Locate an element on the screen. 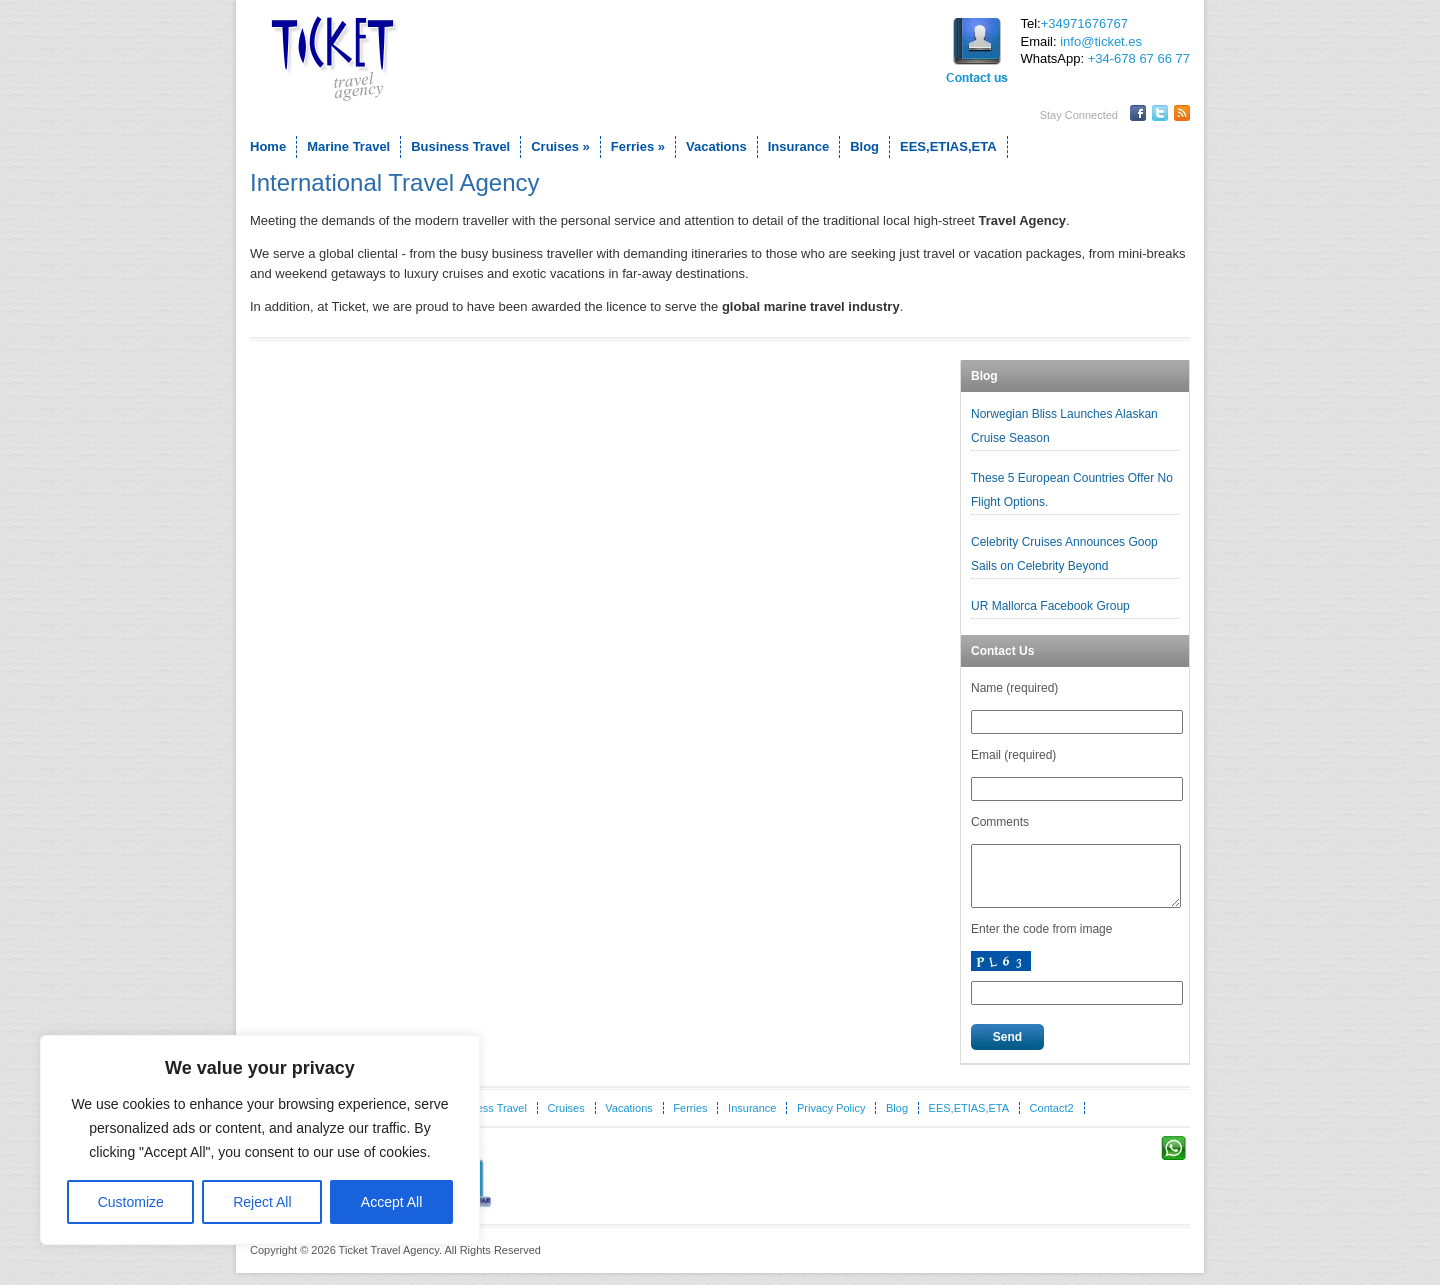  Reject All is located at coordinates (262, 1202).